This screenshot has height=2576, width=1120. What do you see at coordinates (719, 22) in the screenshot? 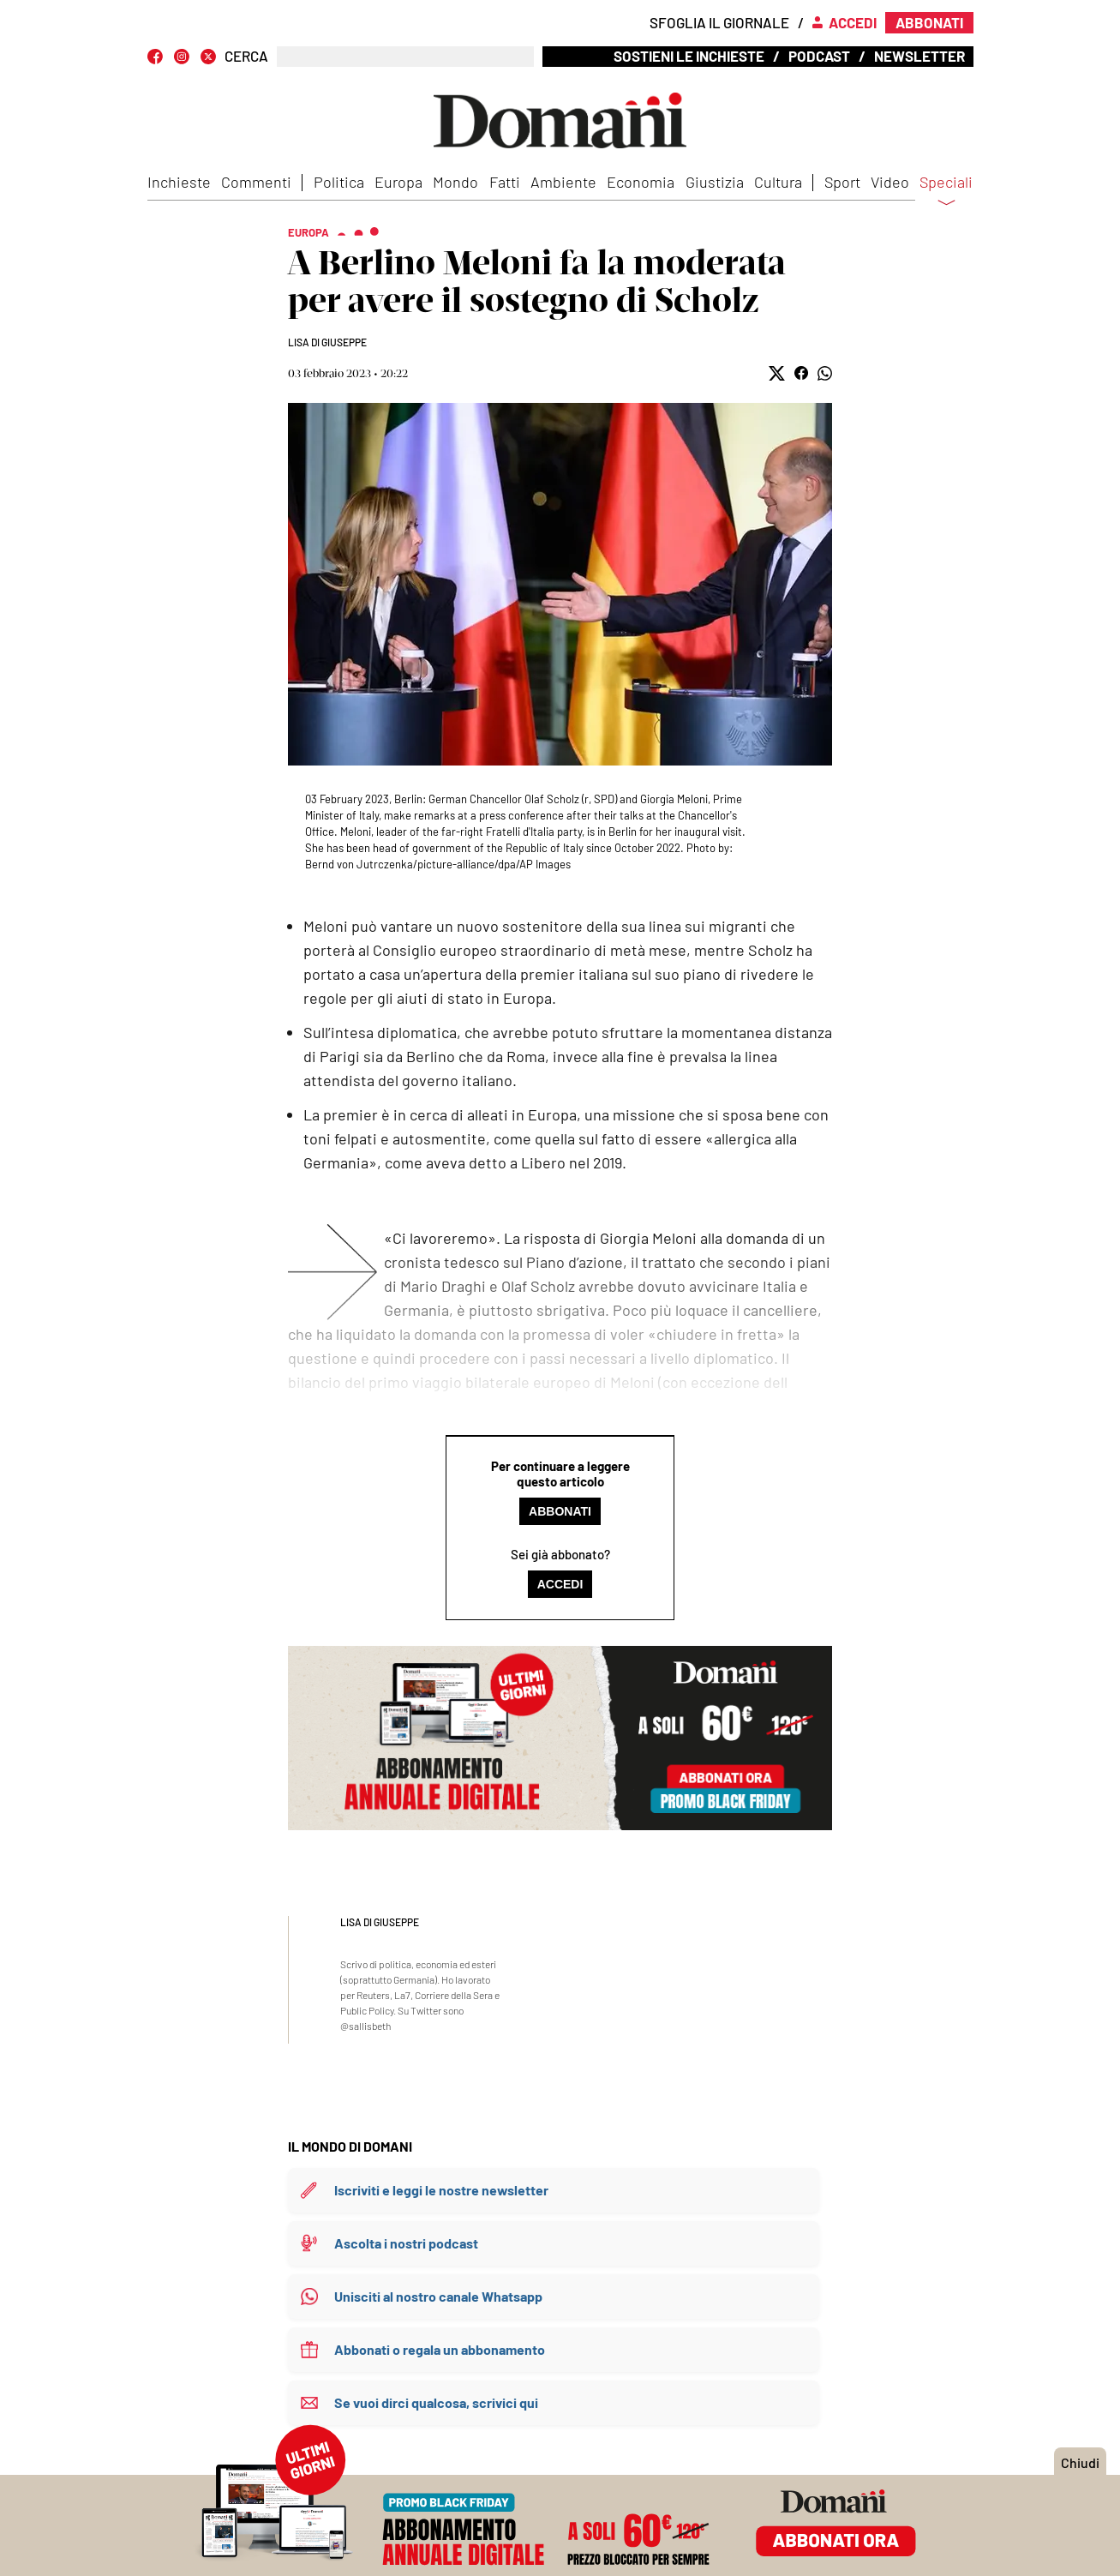
I see `Sfoglia il giornale` at bounding box center [719, 22].